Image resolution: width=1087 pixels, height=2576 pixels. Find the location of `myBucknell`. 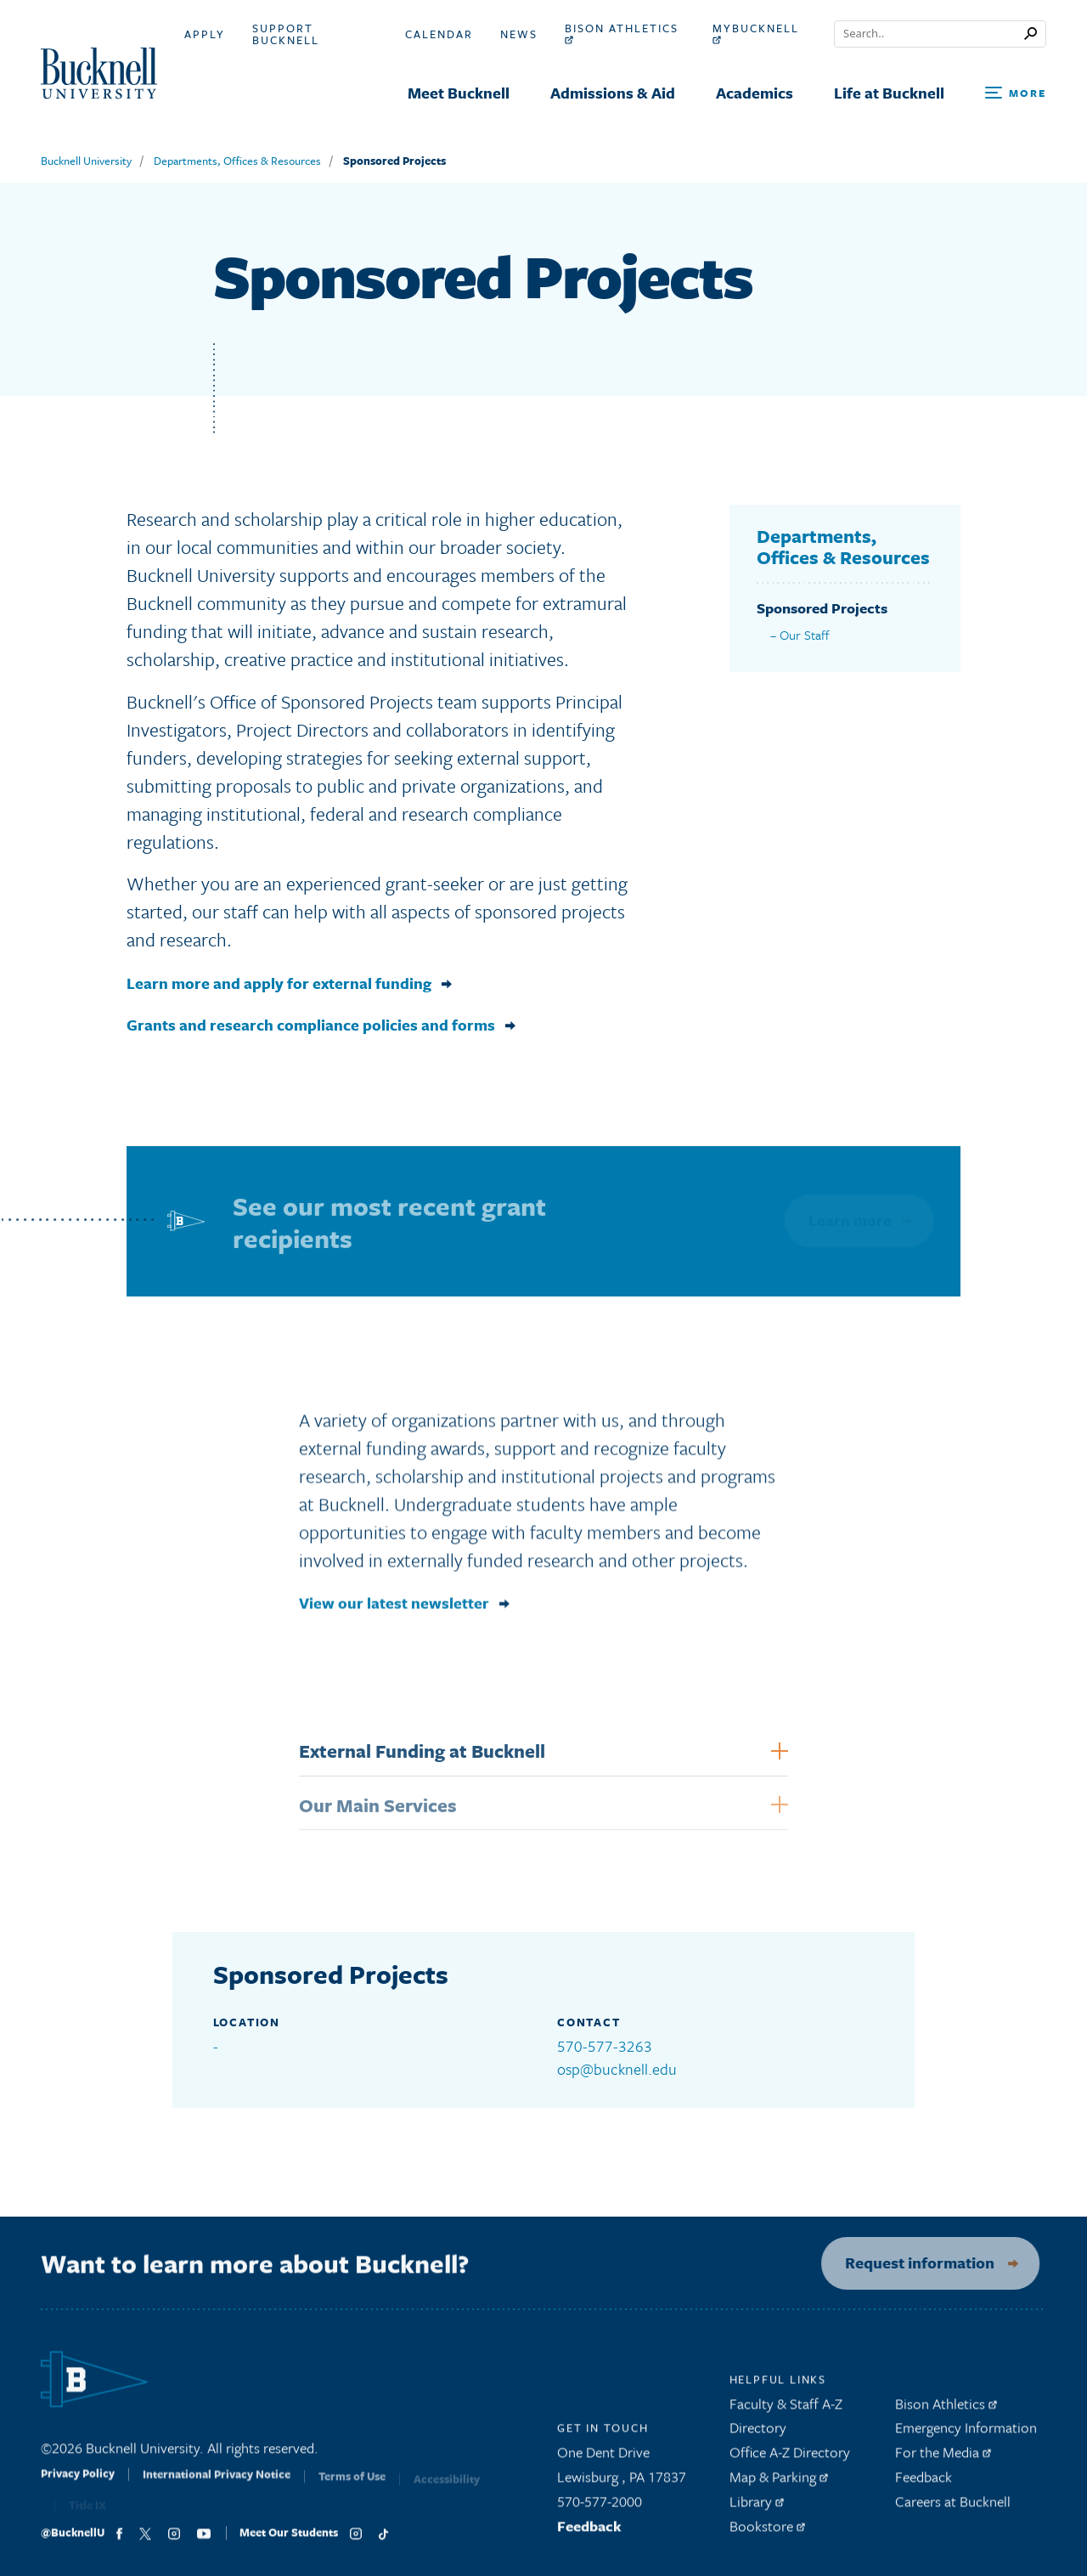

myBucknell is located at coordinates (755, 33).